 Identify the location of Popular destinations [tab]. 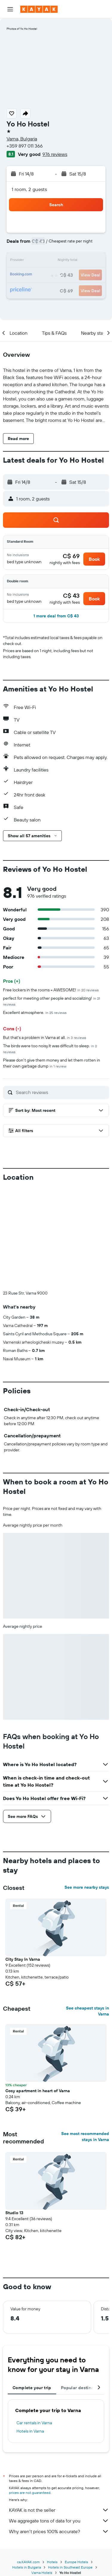
(82, 2387).